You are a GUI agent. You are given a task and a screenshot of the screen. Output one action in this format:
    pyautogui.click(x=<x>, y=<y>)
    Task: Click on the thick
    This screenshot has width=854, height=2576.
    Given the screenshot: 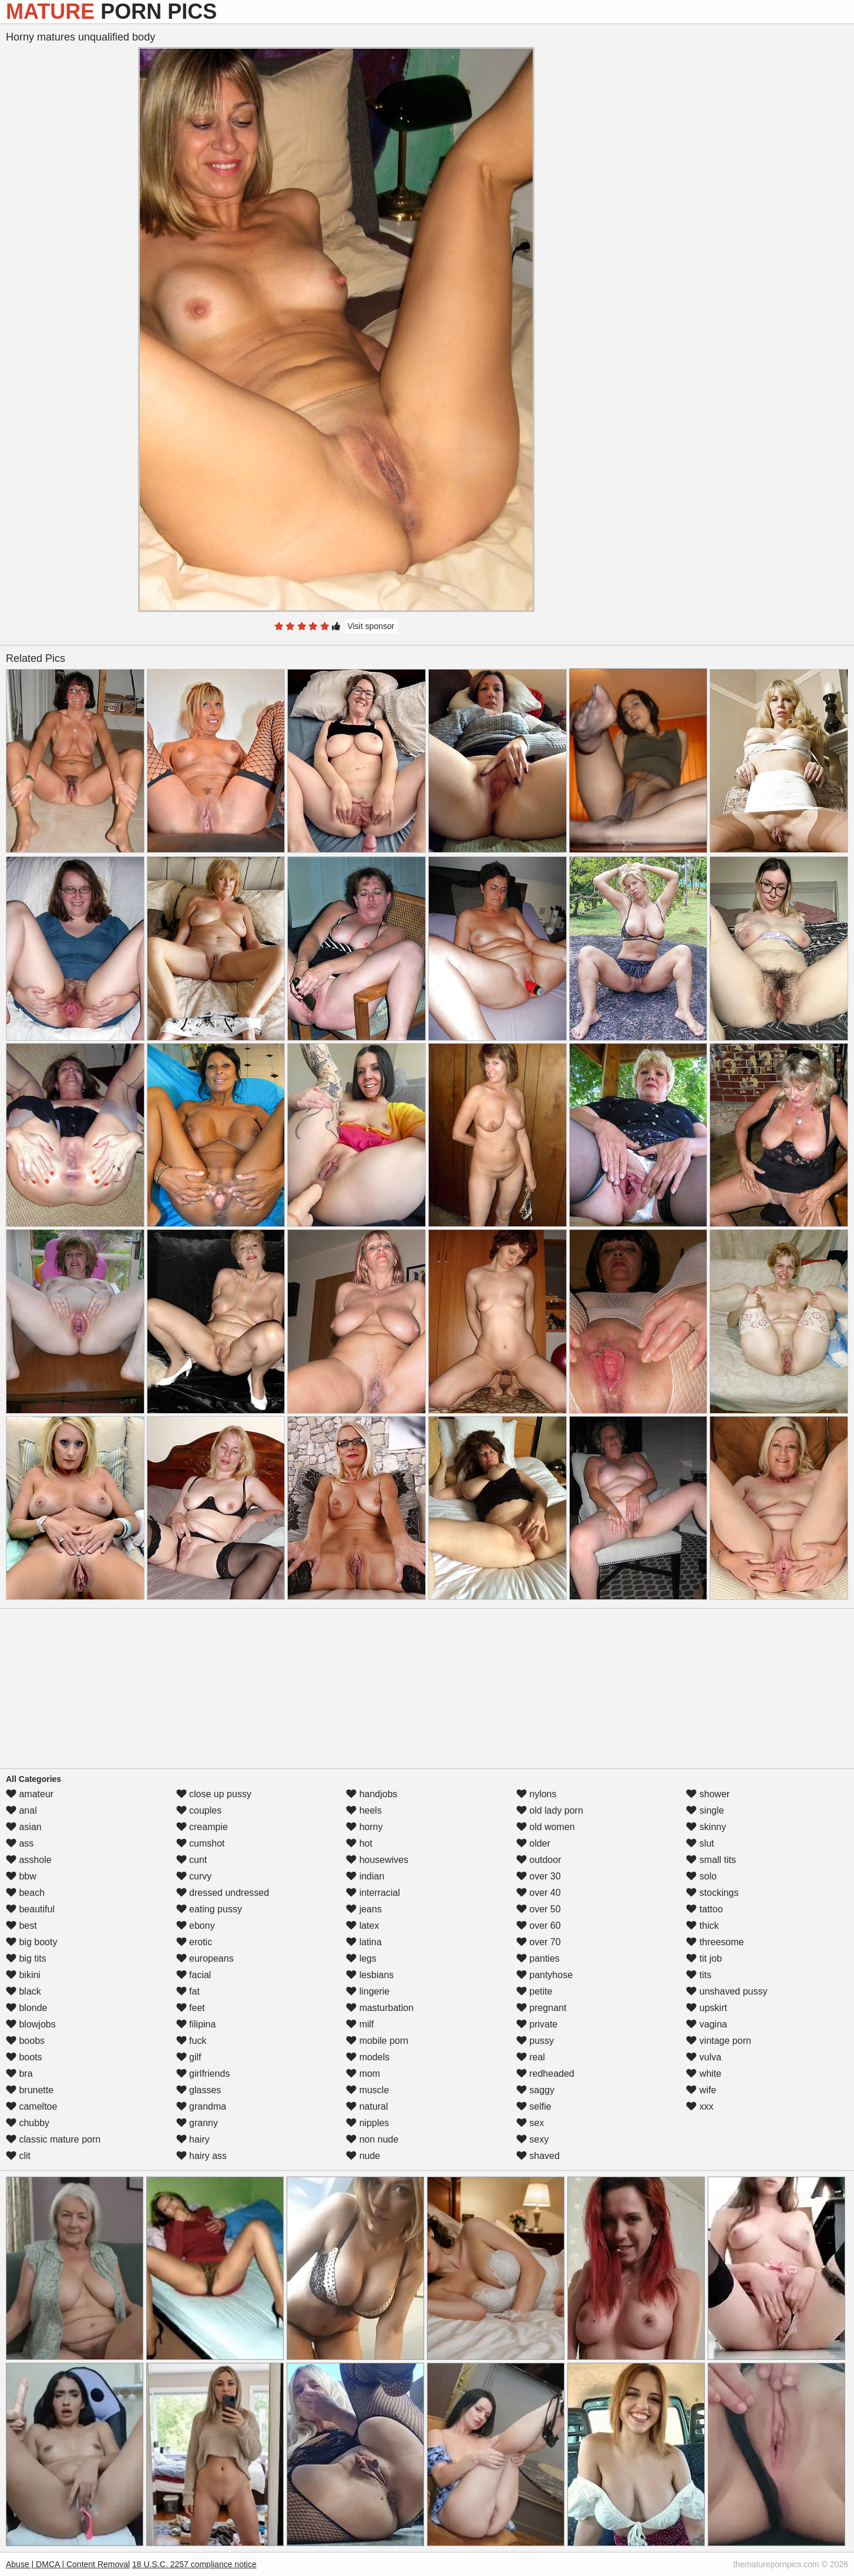 What is the action you would take?
    pyautogui.click(x=702, y=1926)
    